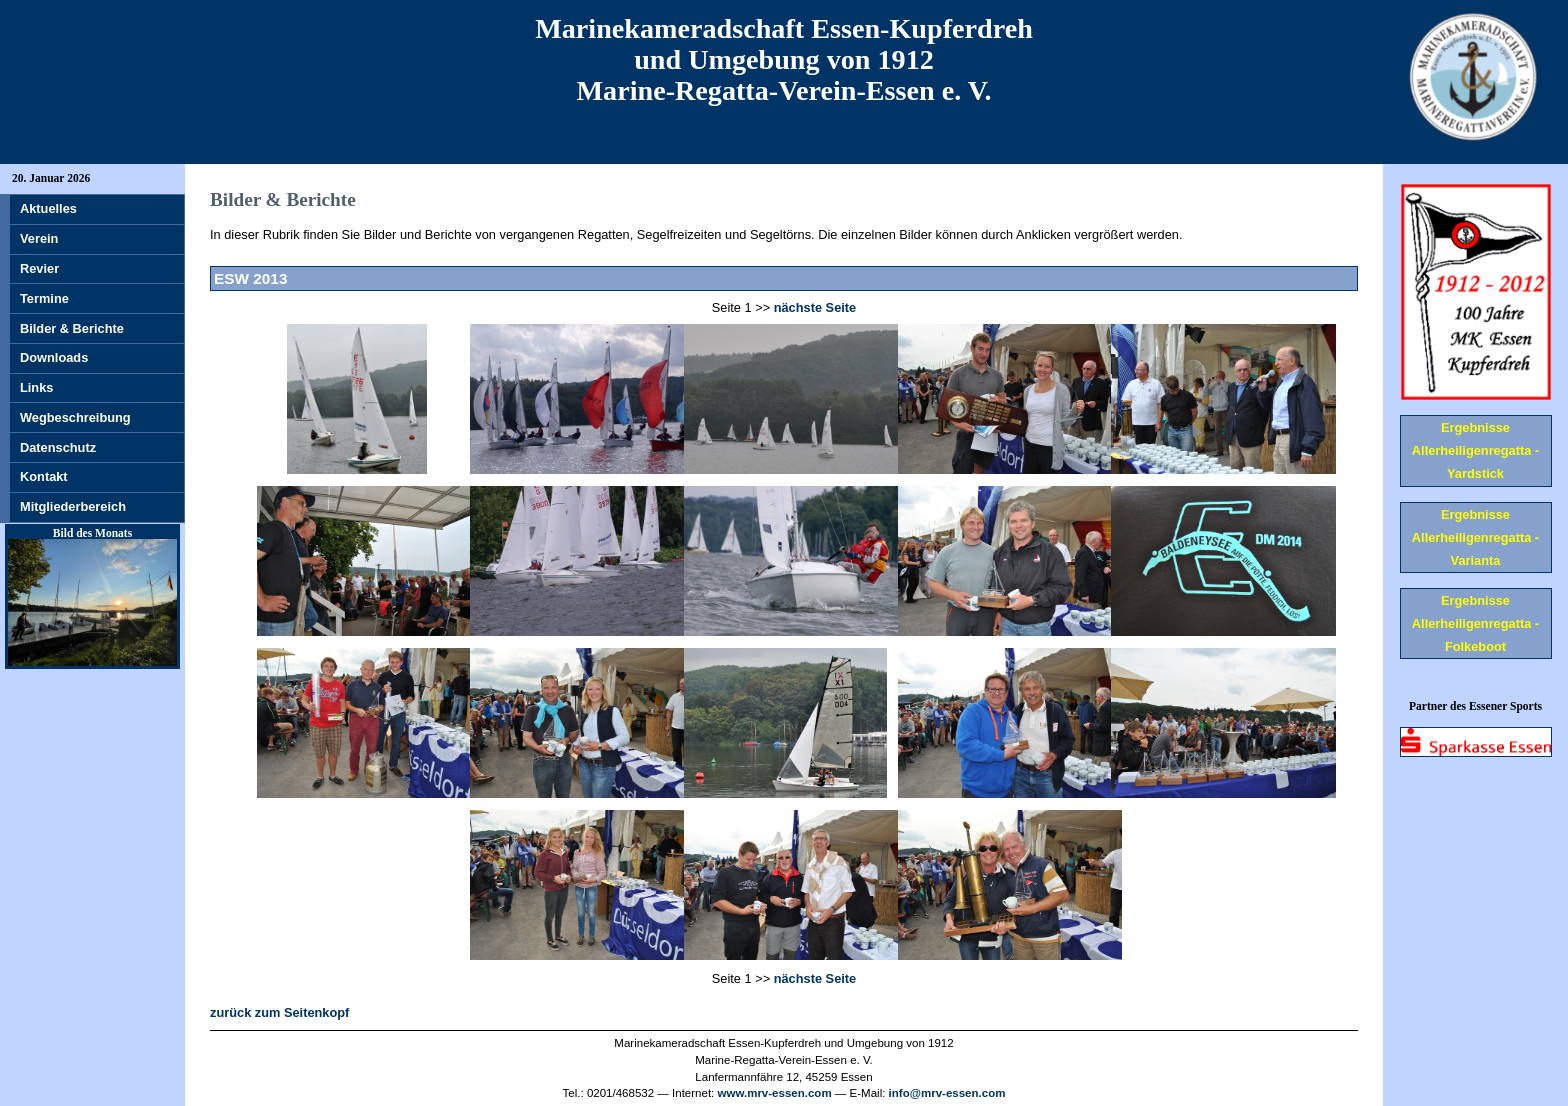 The height and width of the screenshot is (1106, 1568). Describe the element at coordinates (279, 1012) in the screenshot. I see `zurück zum Seitenkopf` at that location.